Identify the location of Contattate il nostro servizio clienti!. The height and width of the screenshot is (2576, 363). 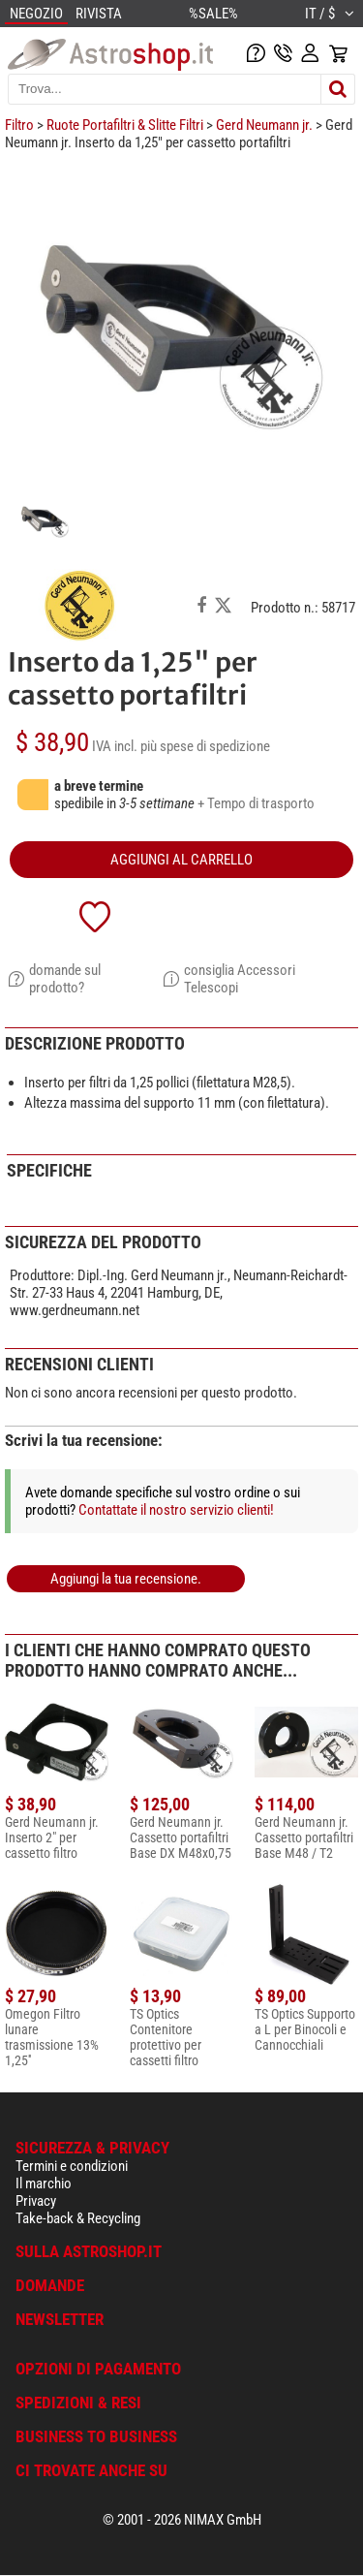
(176, 1510).